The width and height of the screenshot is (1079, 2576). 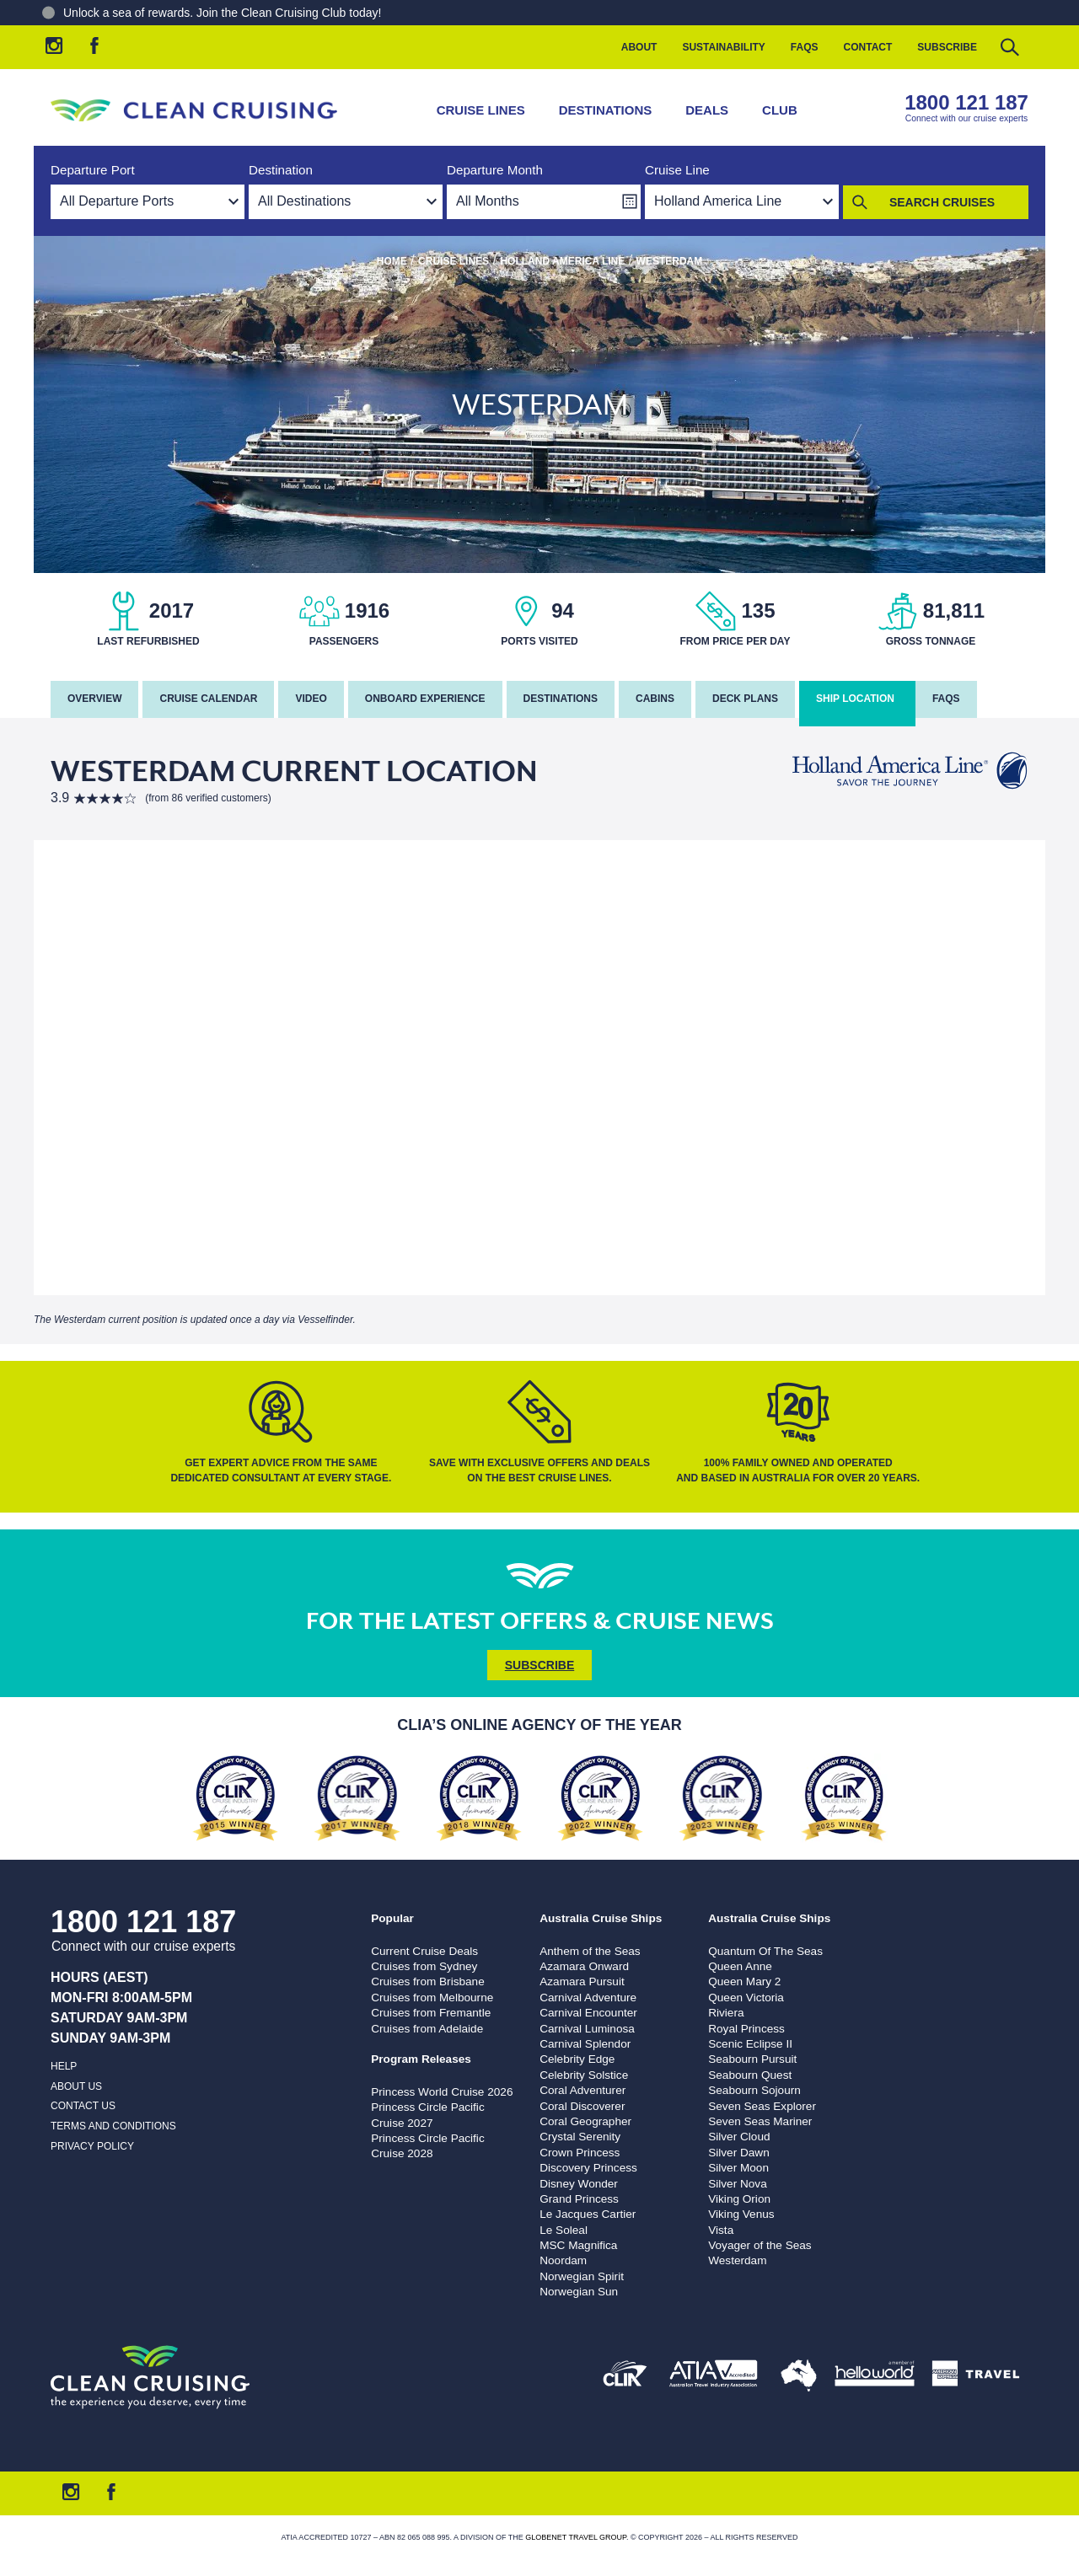 I want to click on Noordam, so click(x=563, y=2260).